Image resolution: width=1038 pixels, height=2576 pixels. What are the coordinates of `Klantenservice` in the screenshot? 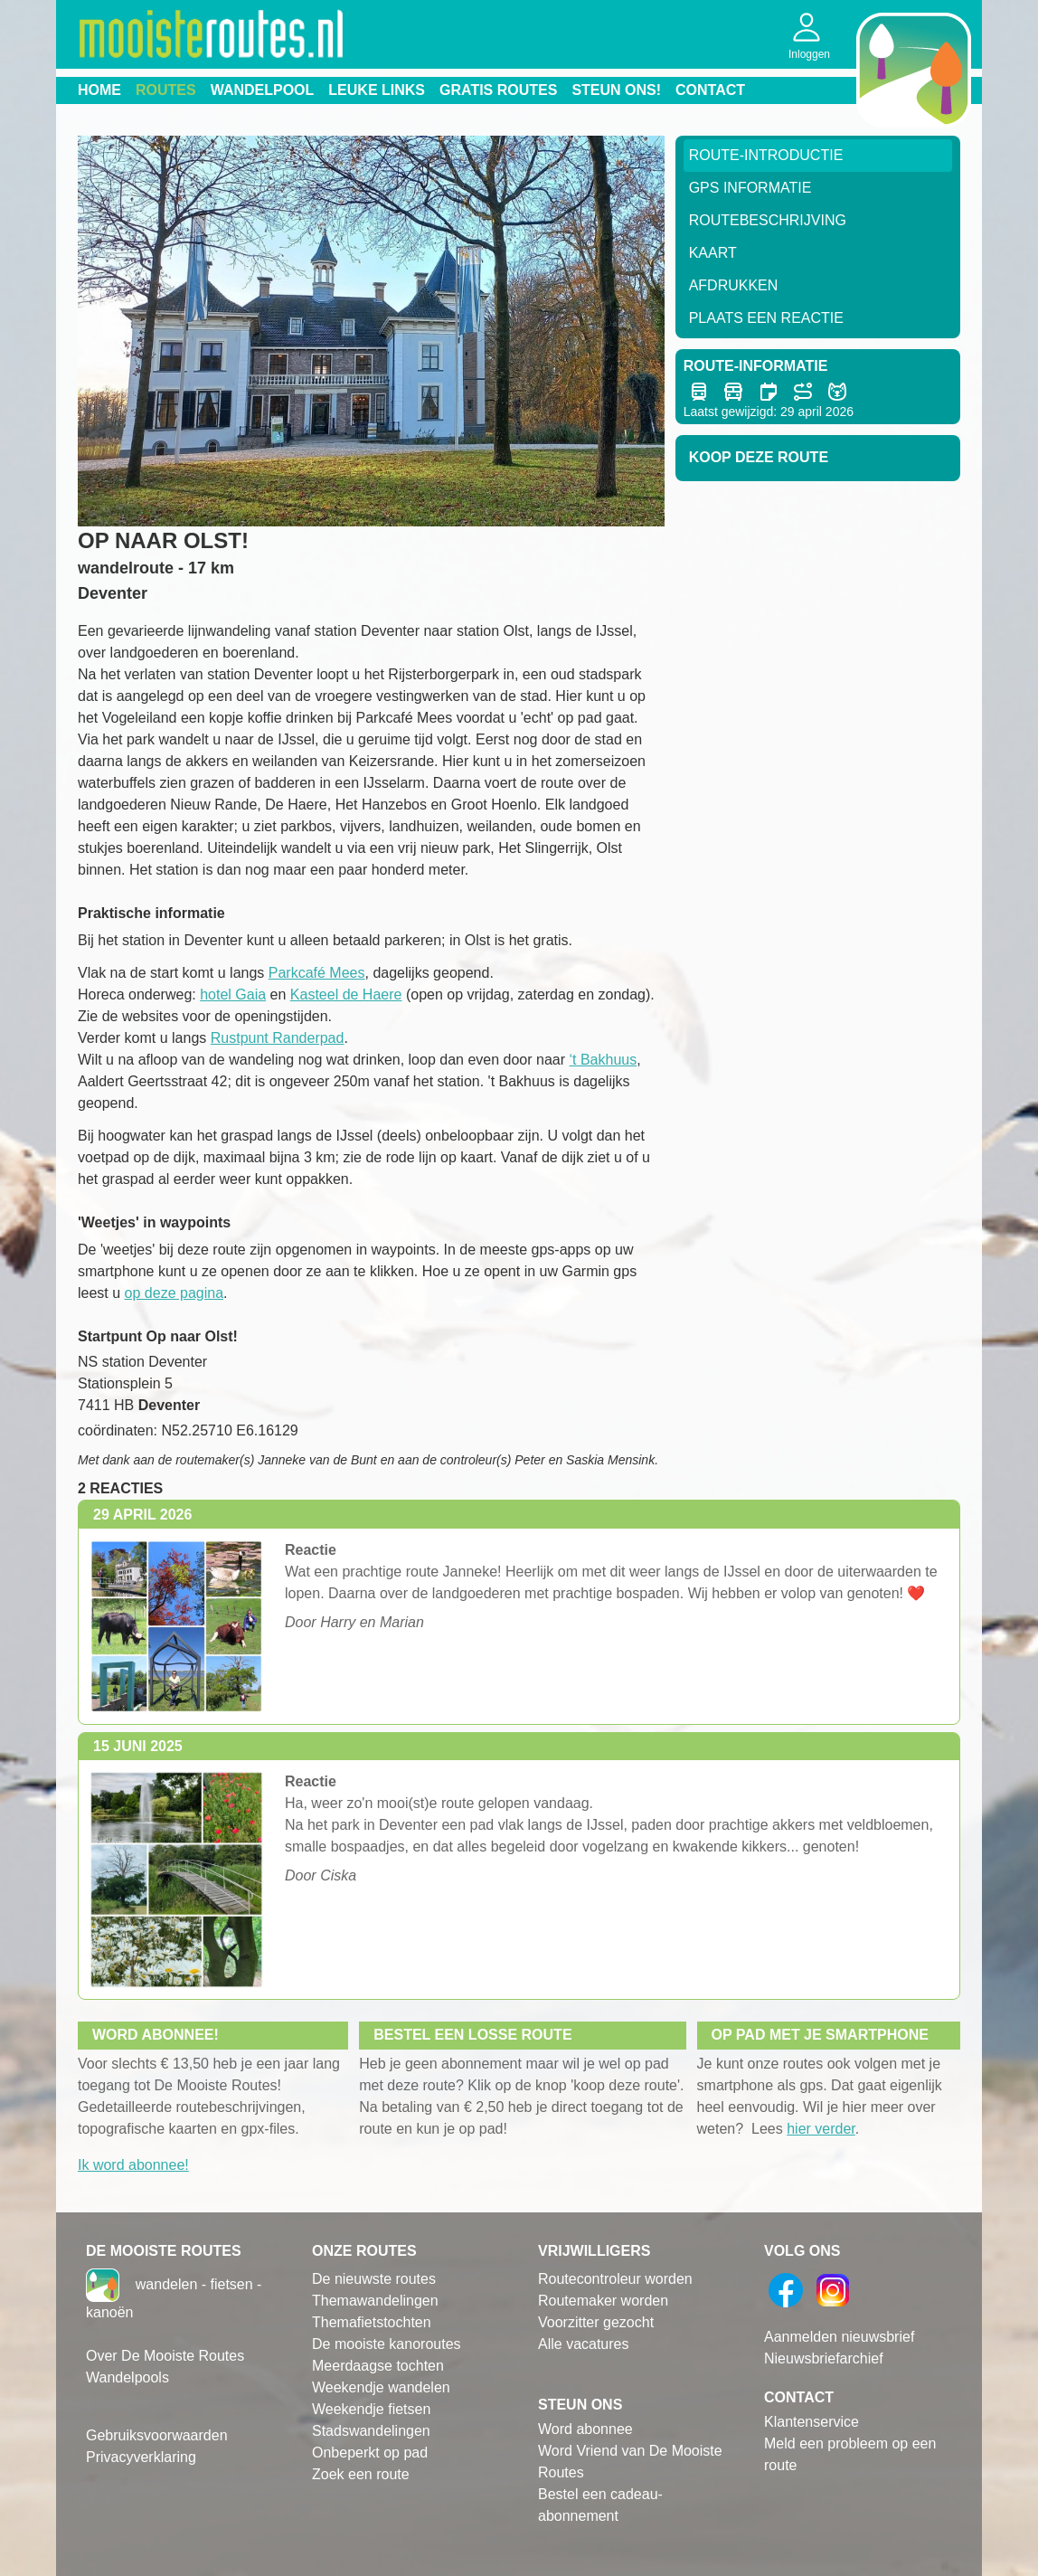 It's located at (811, 2421).